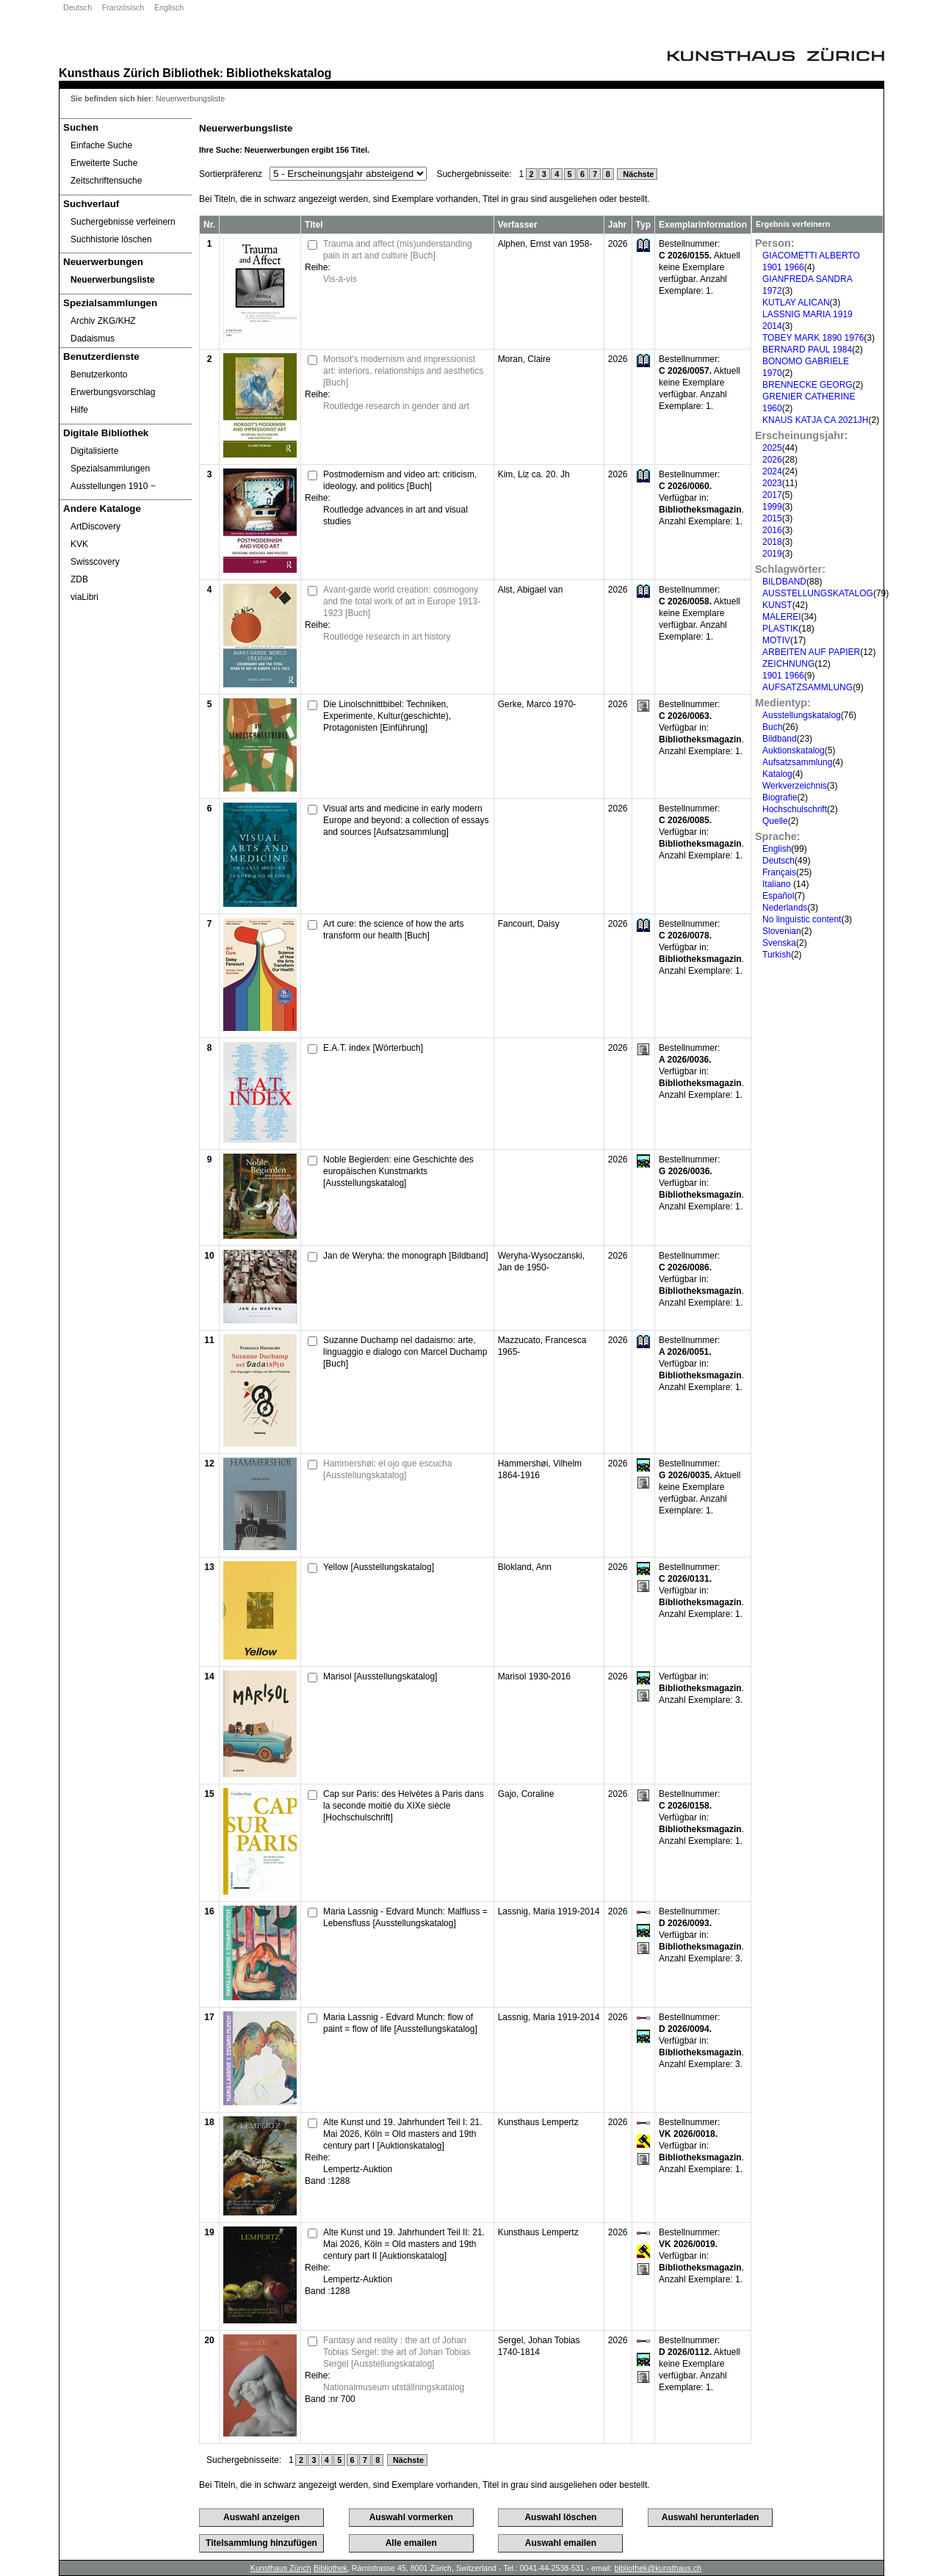 This screenshot has height=2576, width=943. I want to click on Bildband, so click(779, 739).